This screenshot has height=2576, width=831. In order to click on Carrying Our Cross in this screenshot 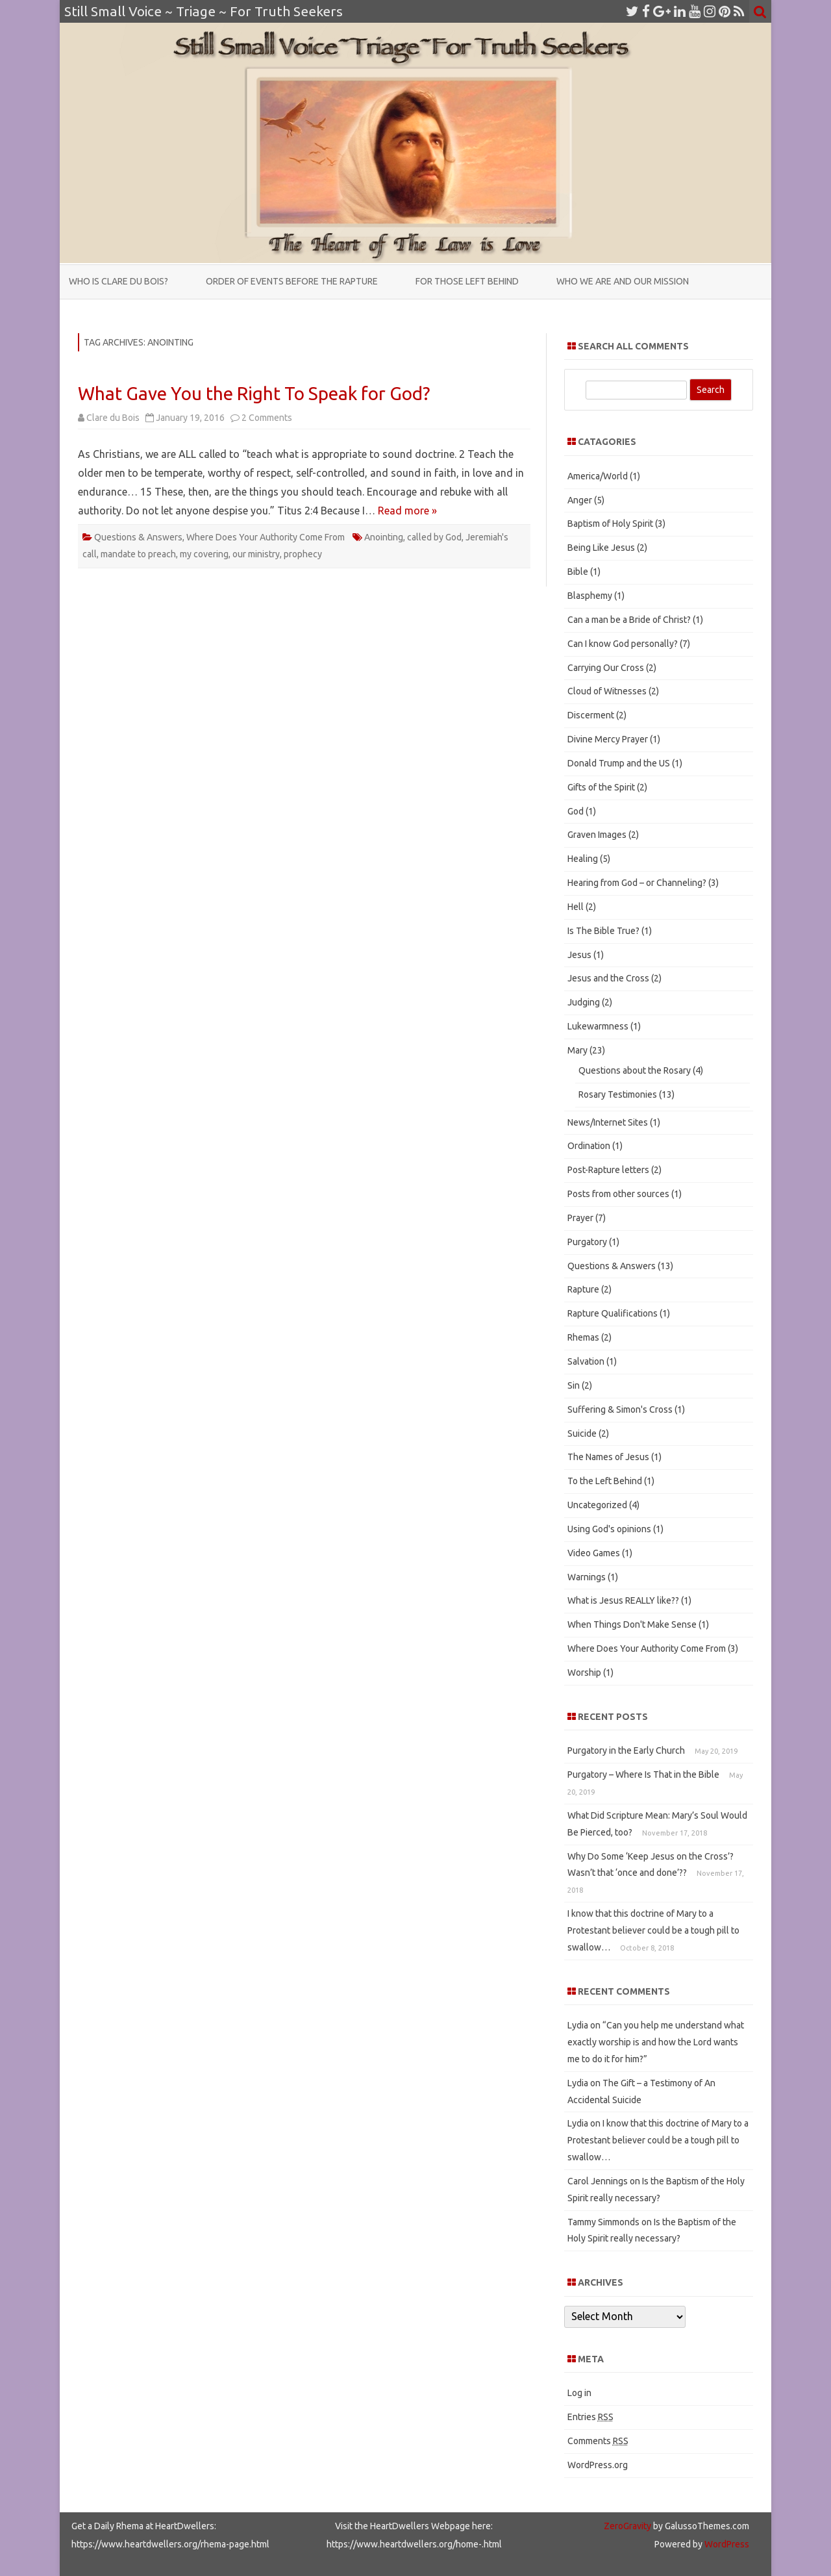, I will do `click(605, 668)`.